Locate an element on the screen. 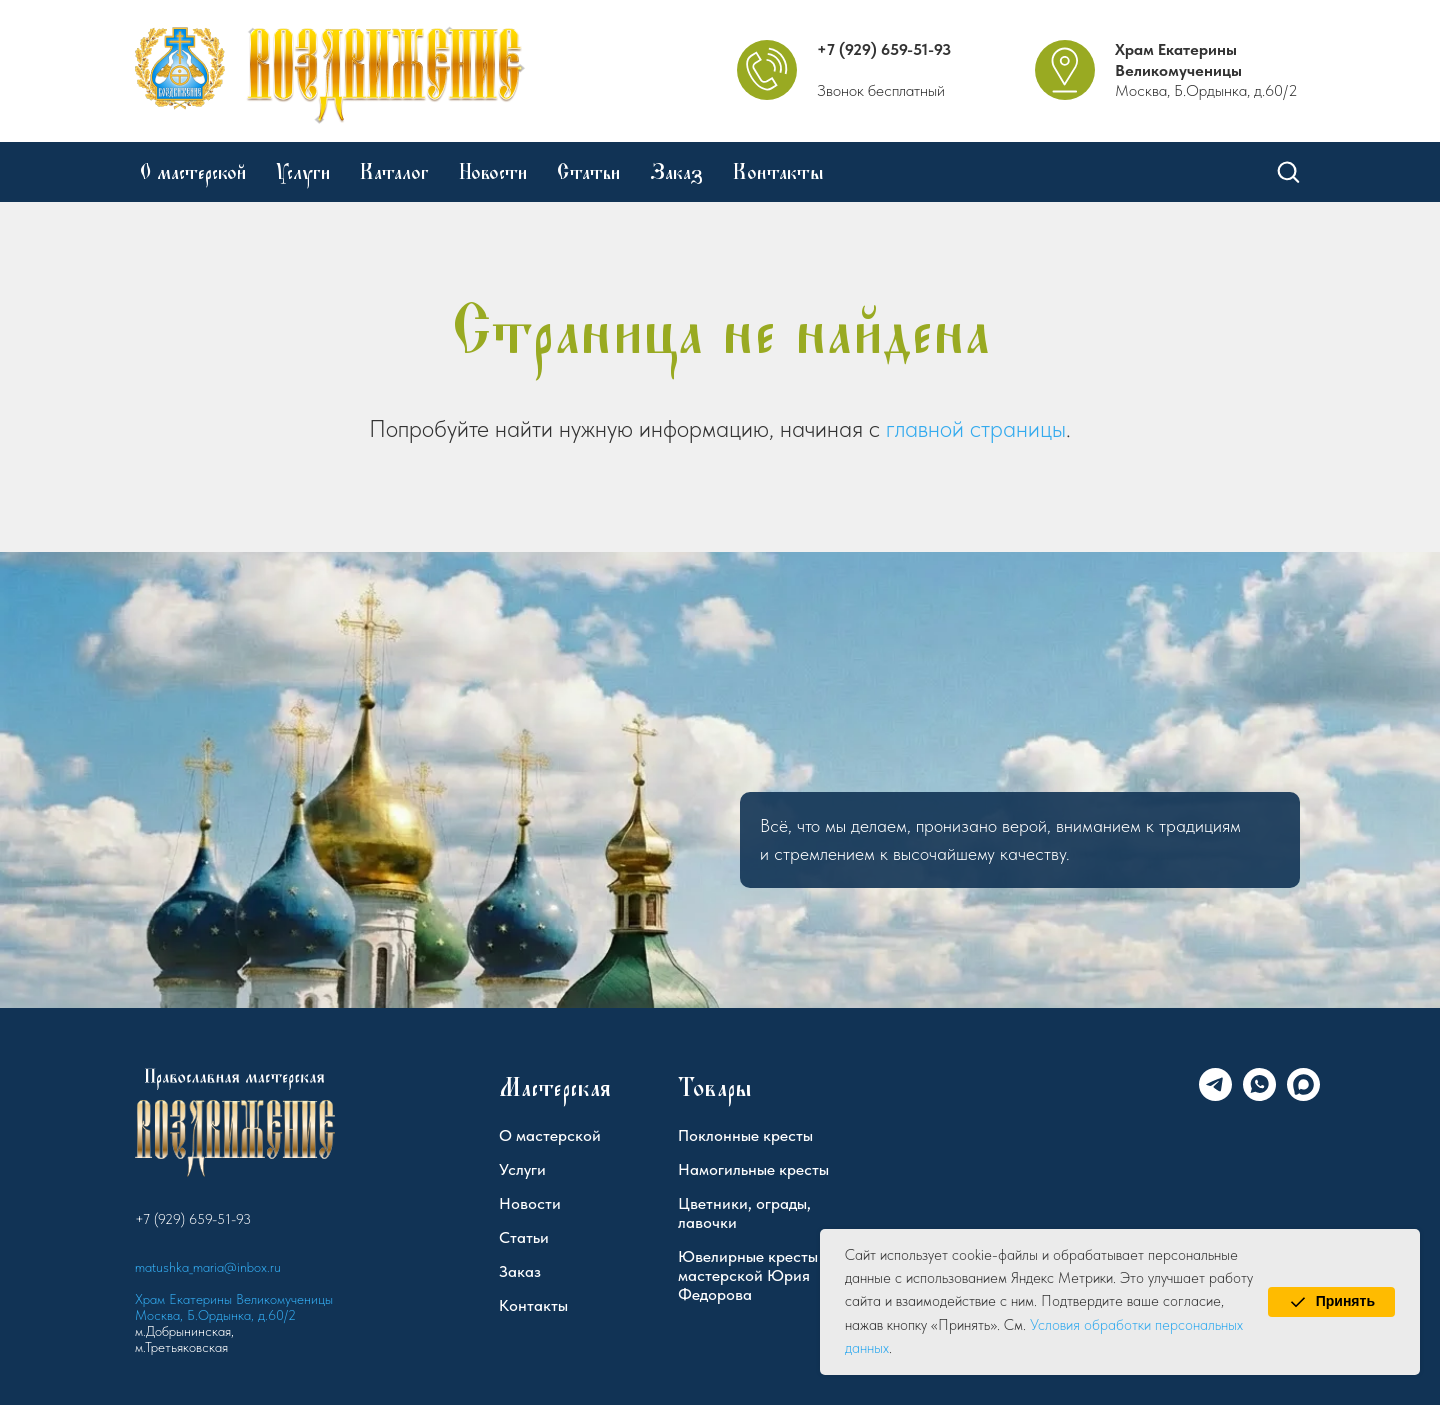  Храм Екатерины Великомученицы is located at coordinates (1178, 60).